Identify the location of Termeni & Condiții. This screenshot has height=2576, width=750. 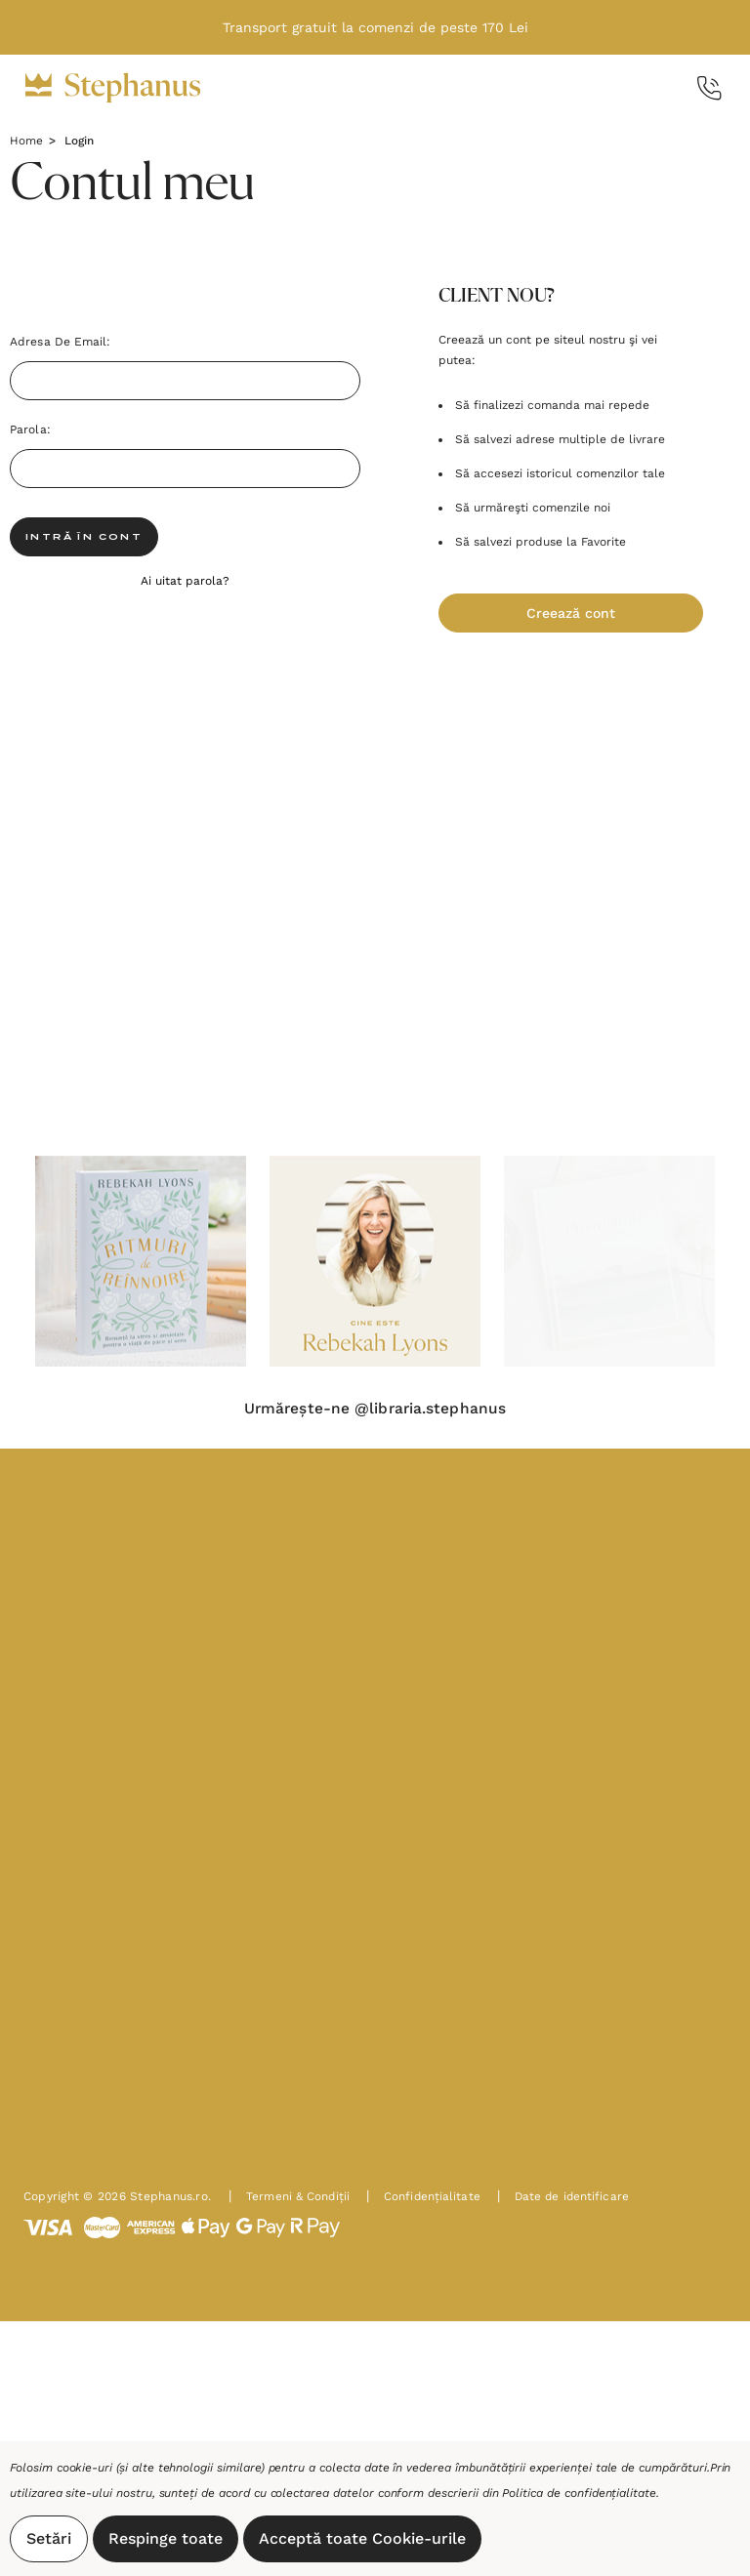
(290, 2200).